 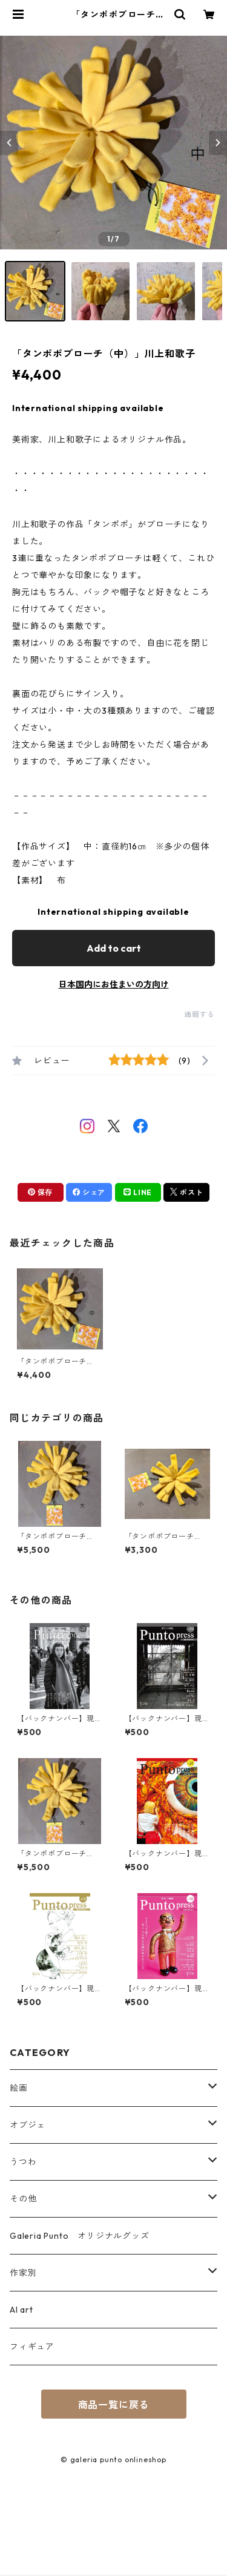 I want to click on 作家別, so click(x=23, y=2272).